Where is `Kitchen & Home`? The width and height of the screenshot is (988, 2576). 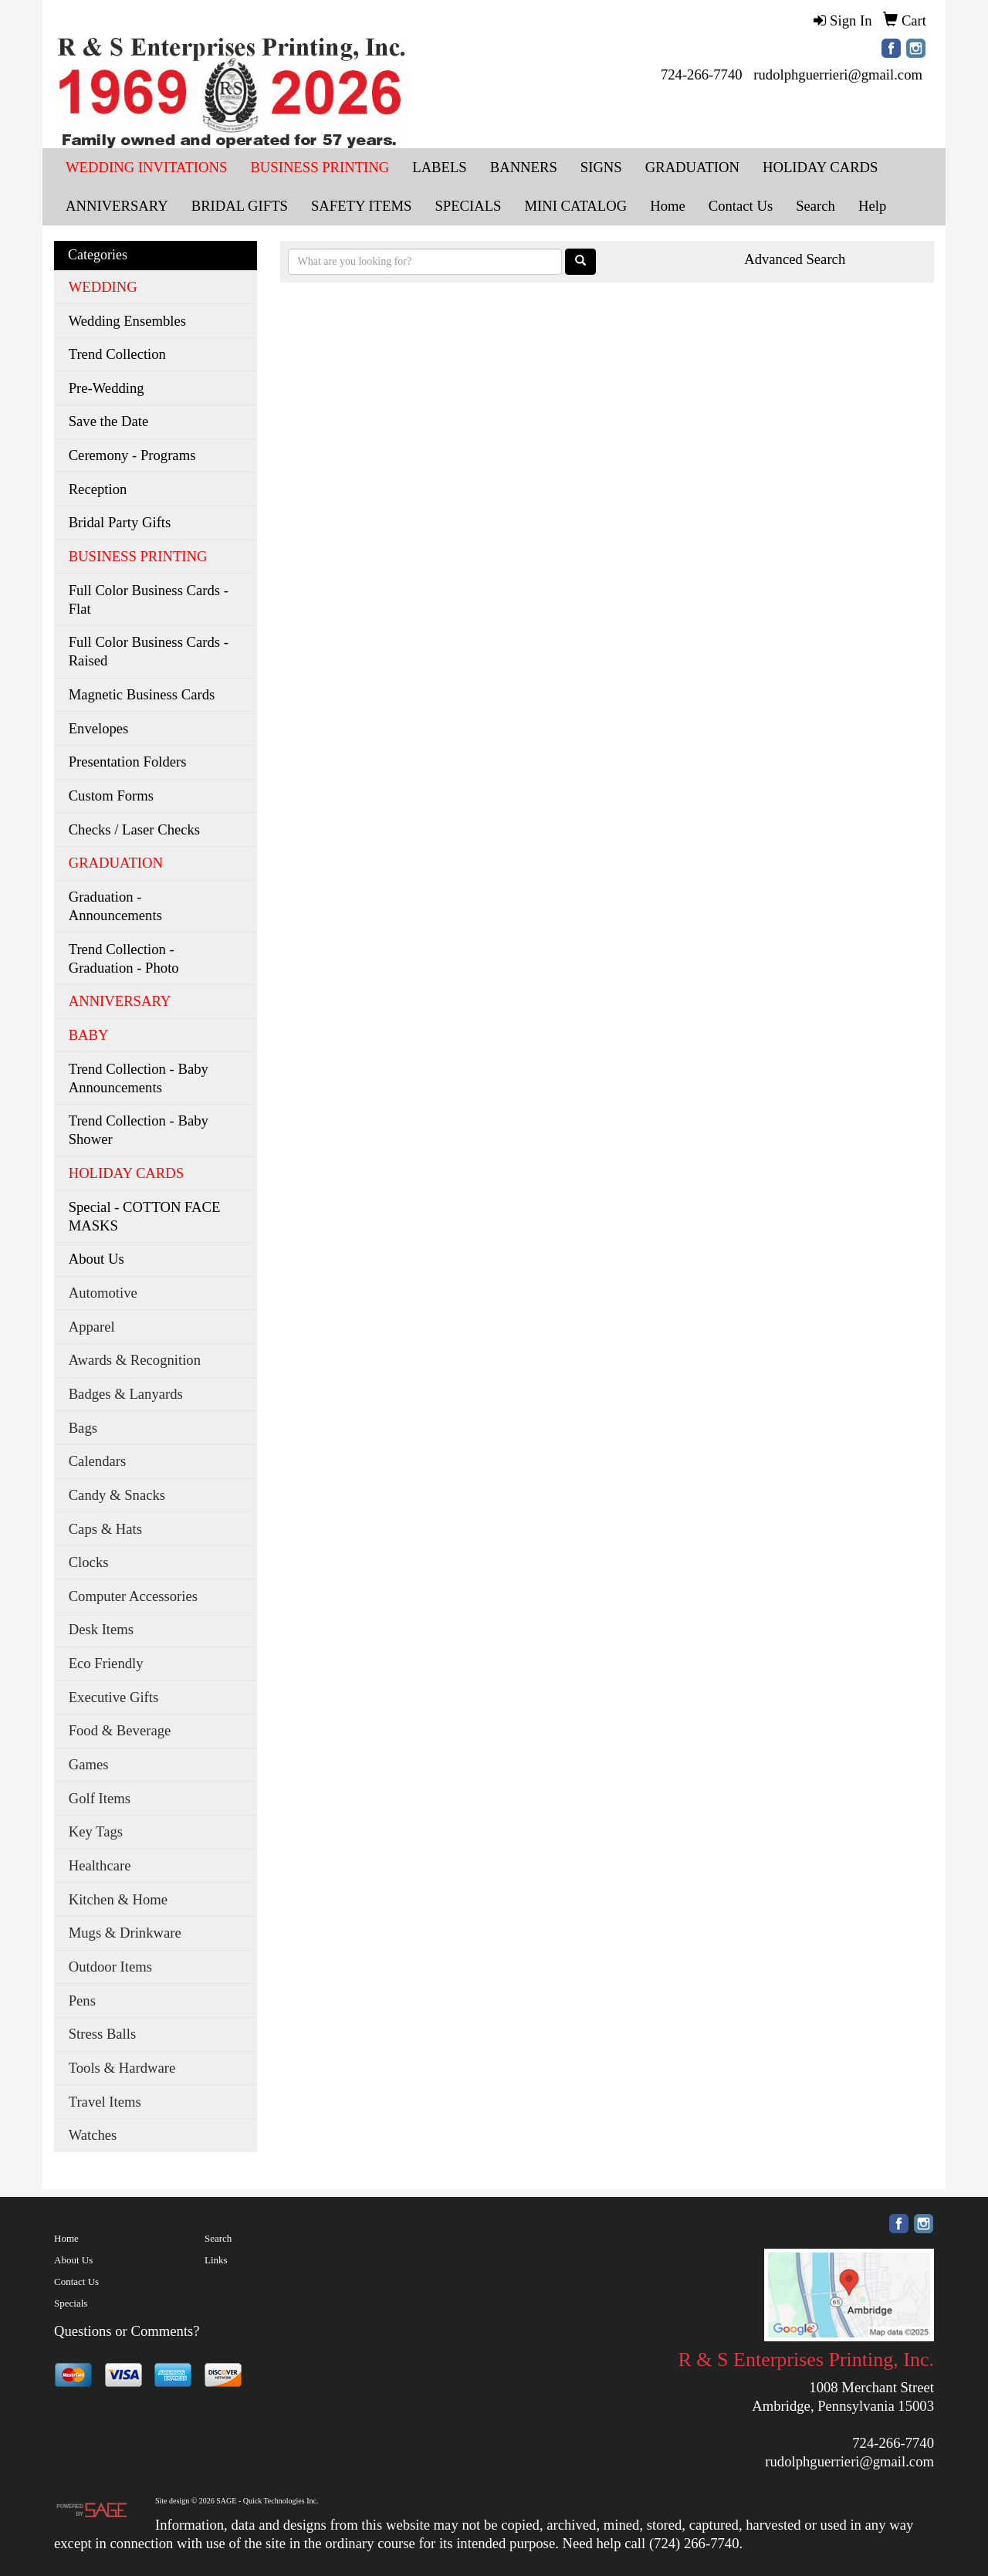 Kitchen & Home is located at coordinates (118, 1899).